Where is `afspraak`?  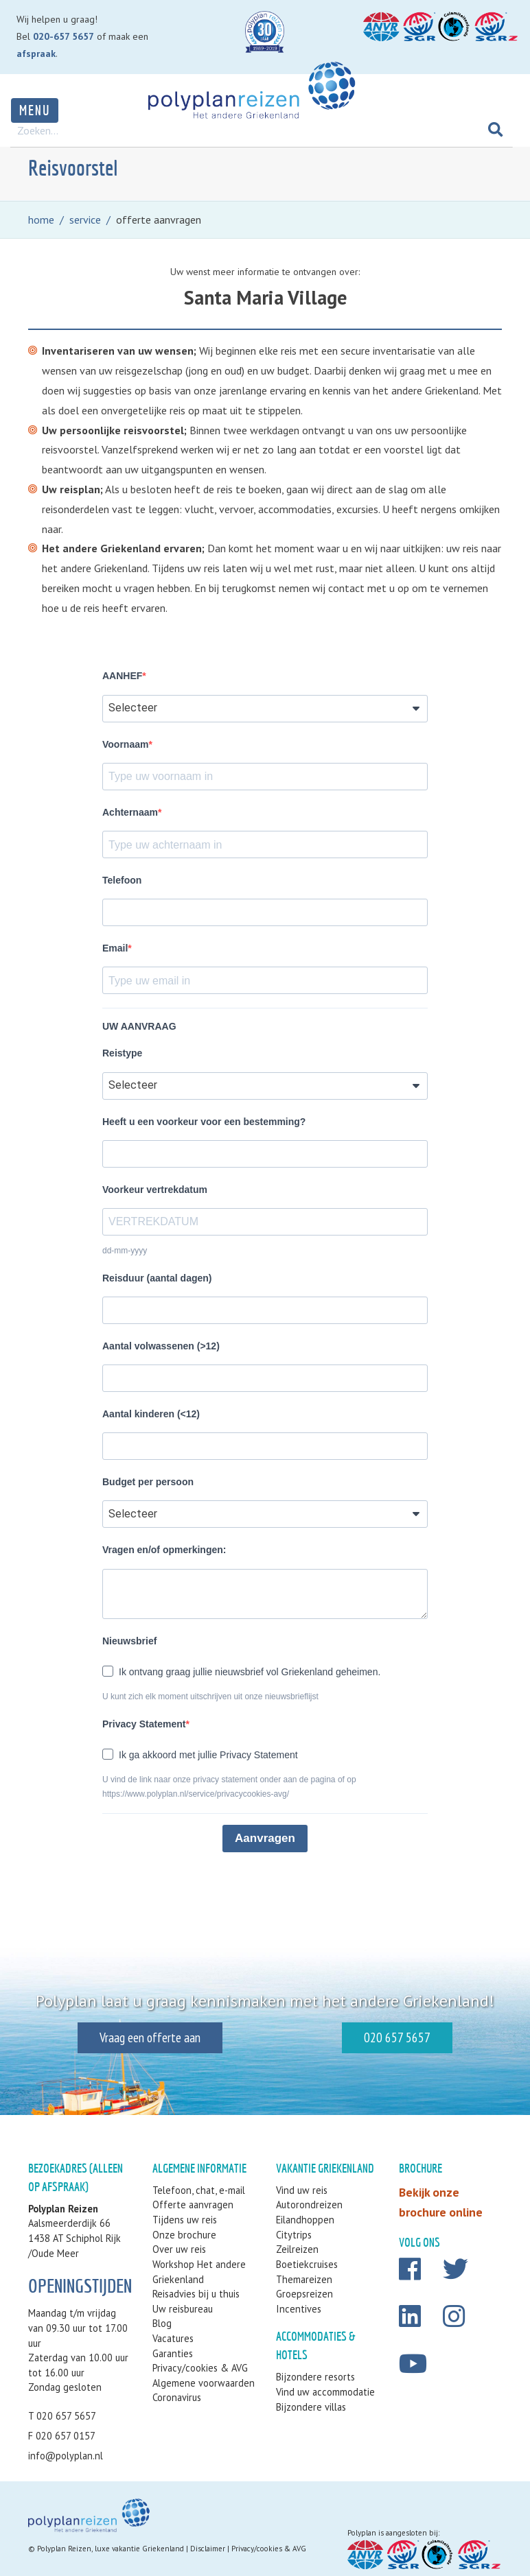 afspraak is located at coordinates (36, 53).